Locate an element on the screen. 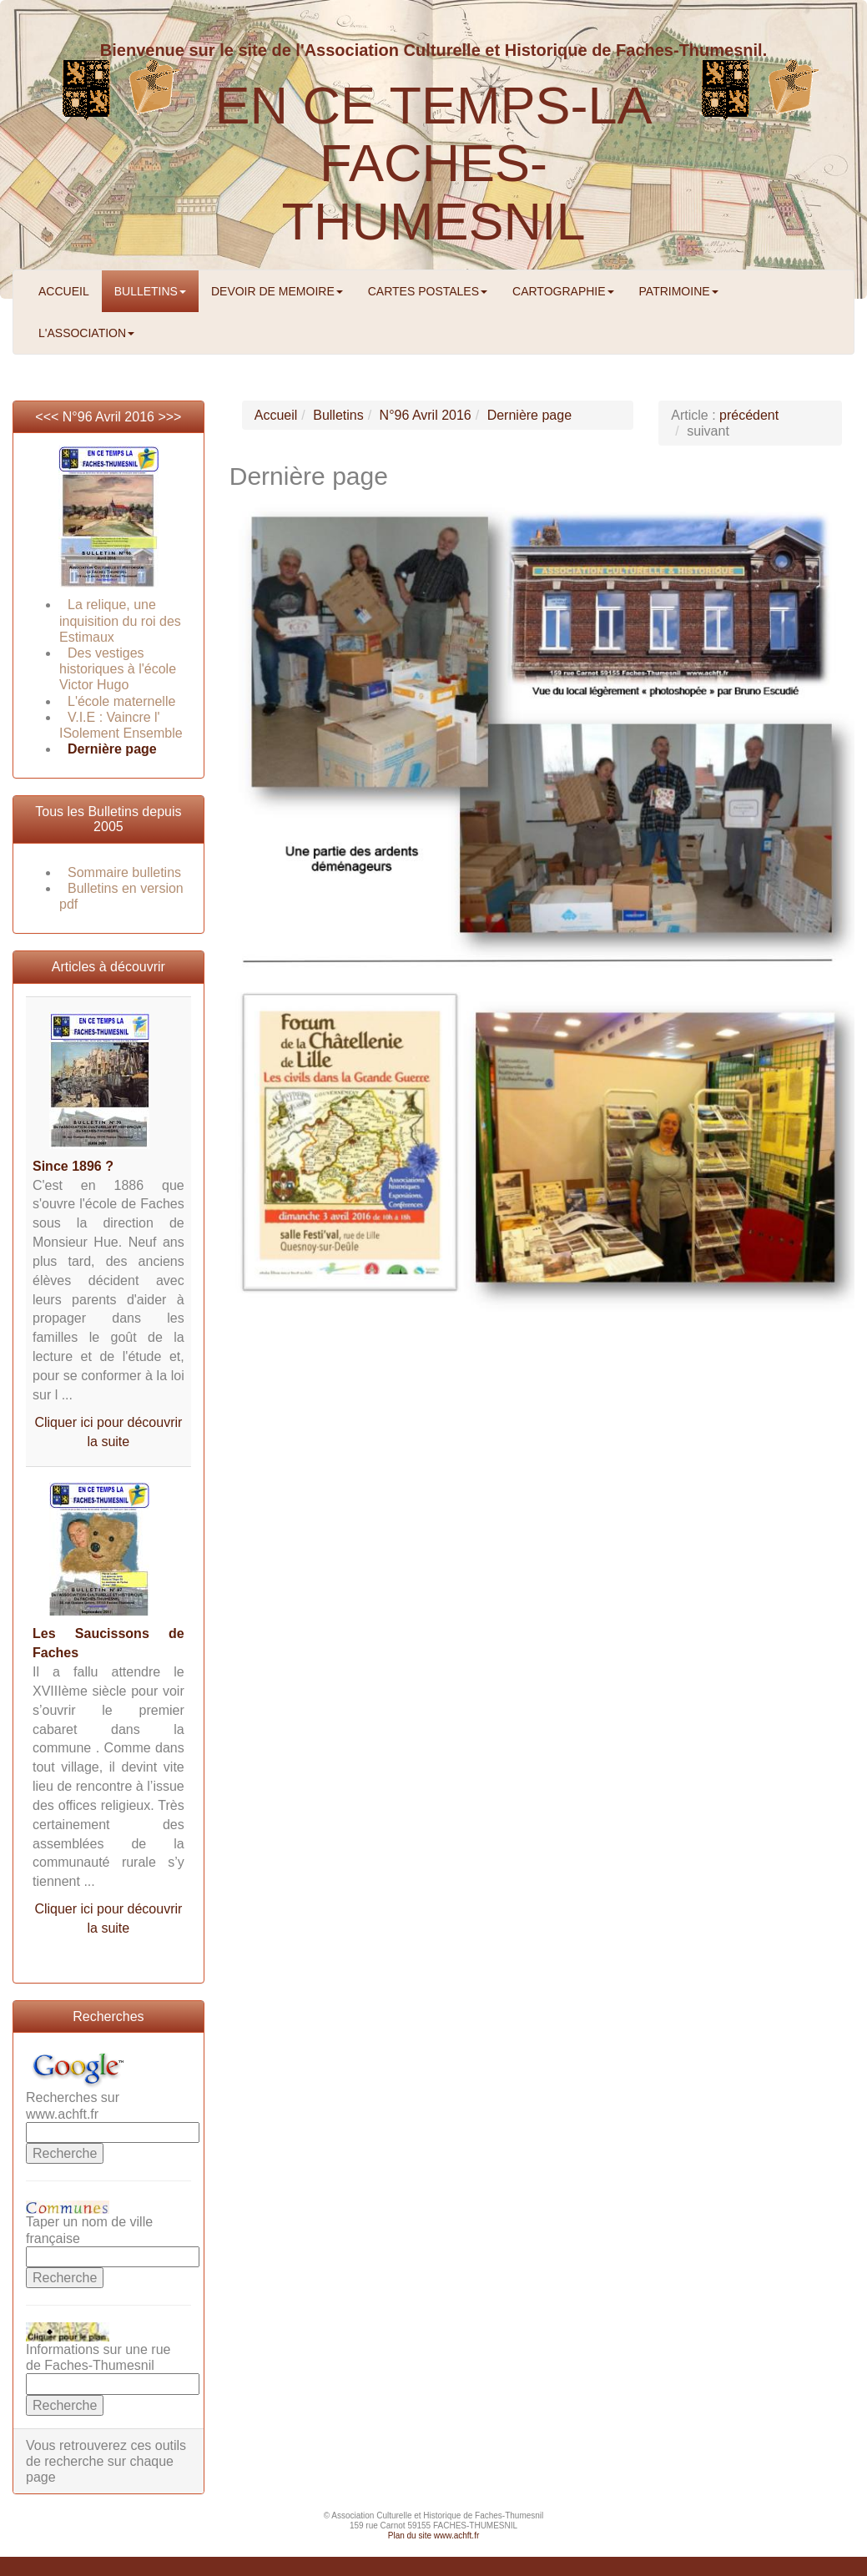 This screenshot has width=867, height=2576. CARTES POSTALES is located at coordinates (427, 291).